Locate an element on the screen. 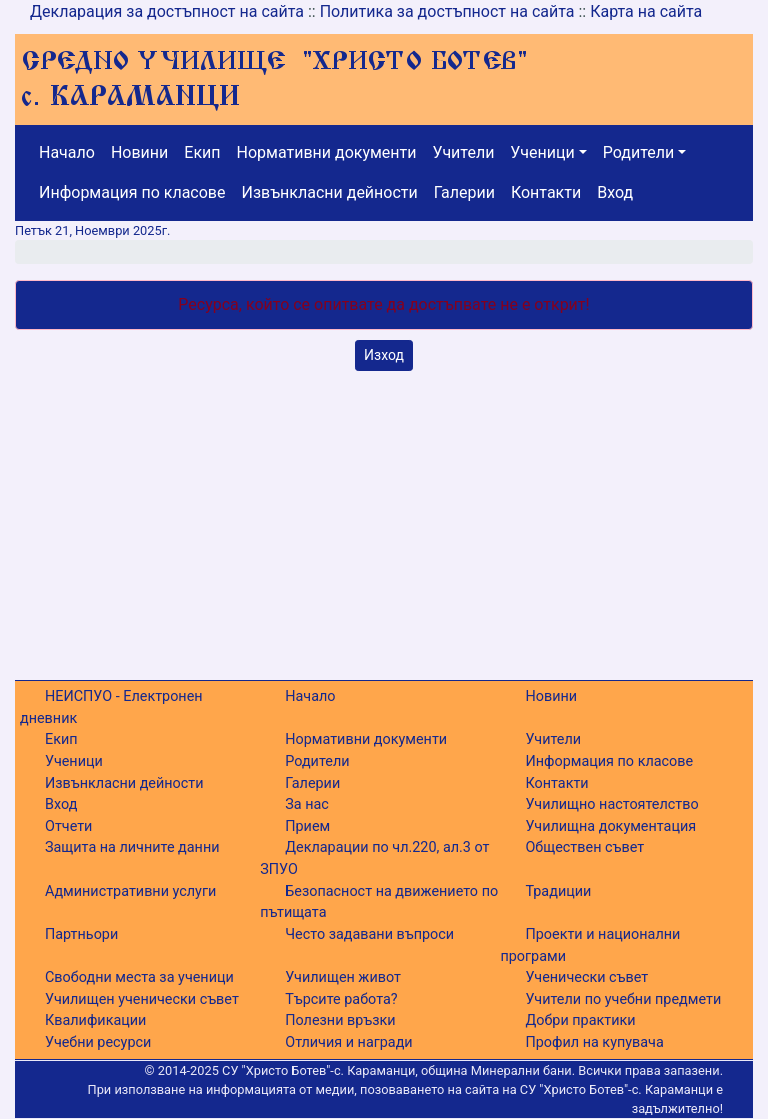 The height and width of the screenshot is (1119, 768). Изход is located at coordinates (384, 355).